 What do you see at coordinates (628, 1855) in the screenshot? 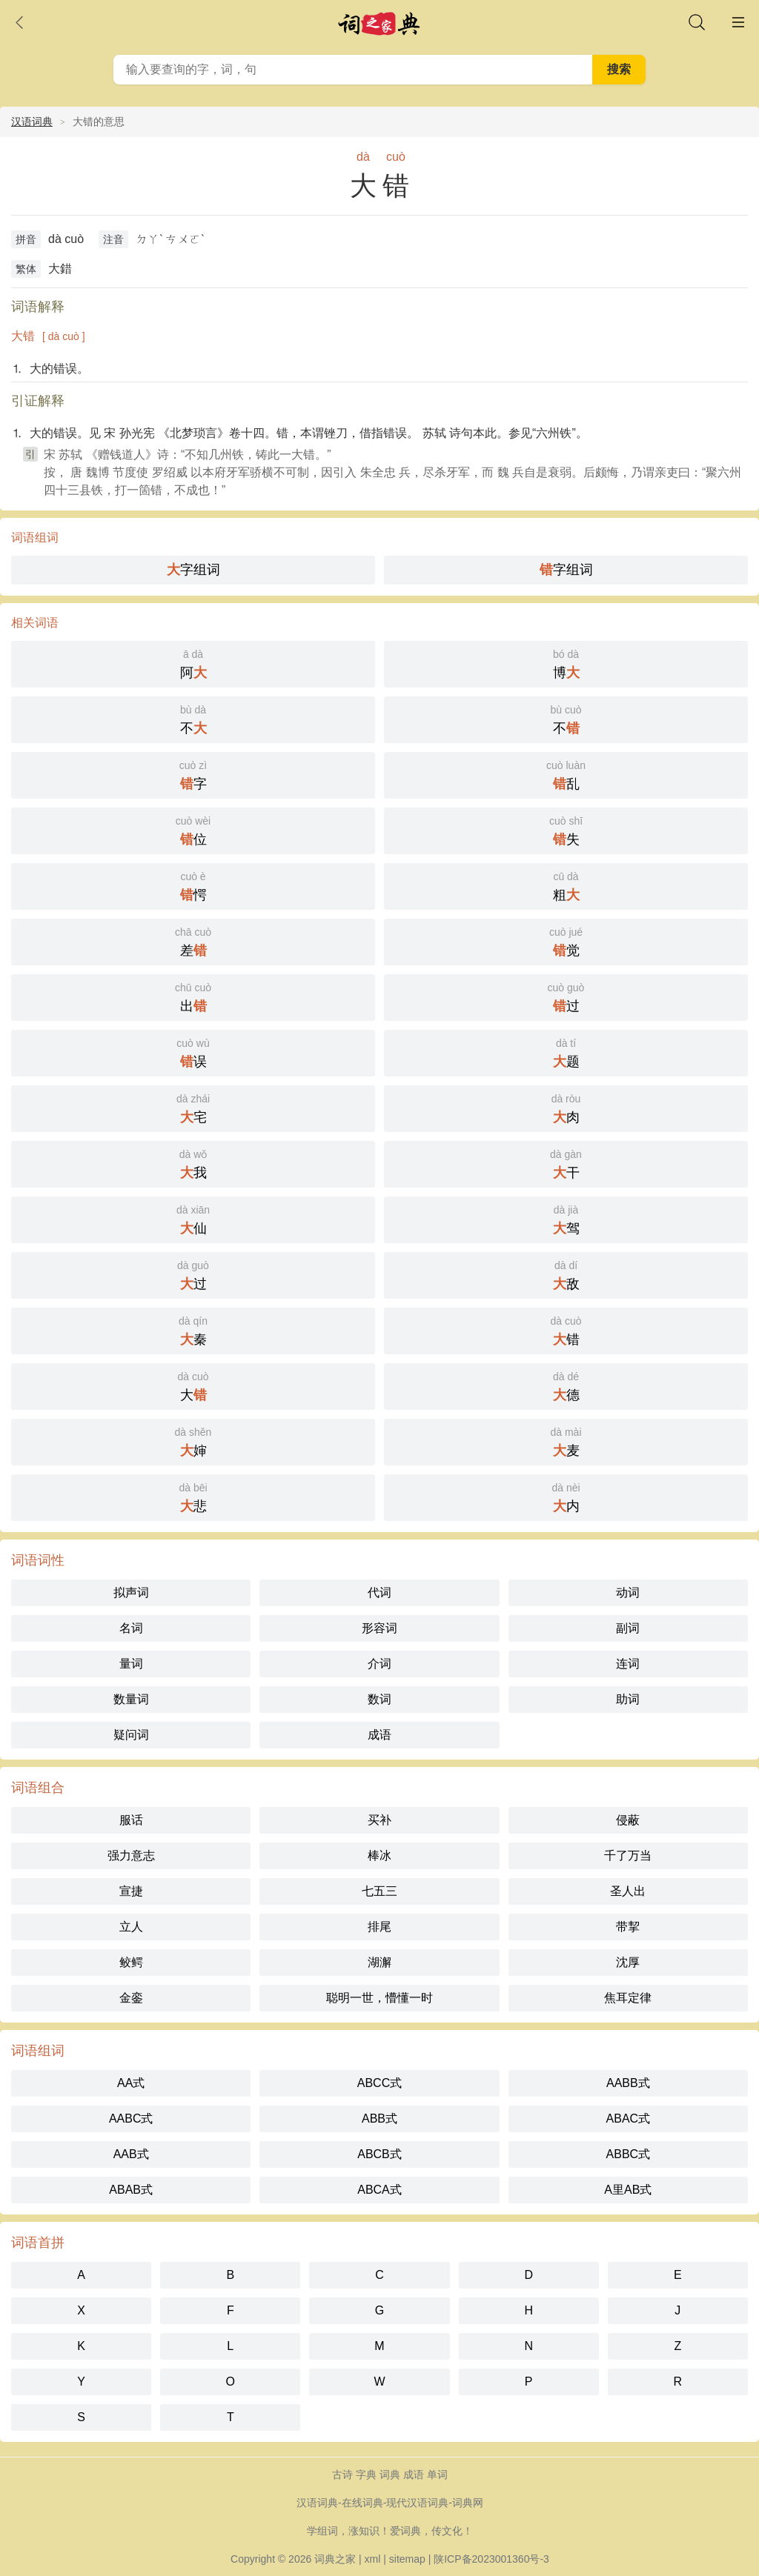
I see `千了万当` at bounding box center [628, 1855].